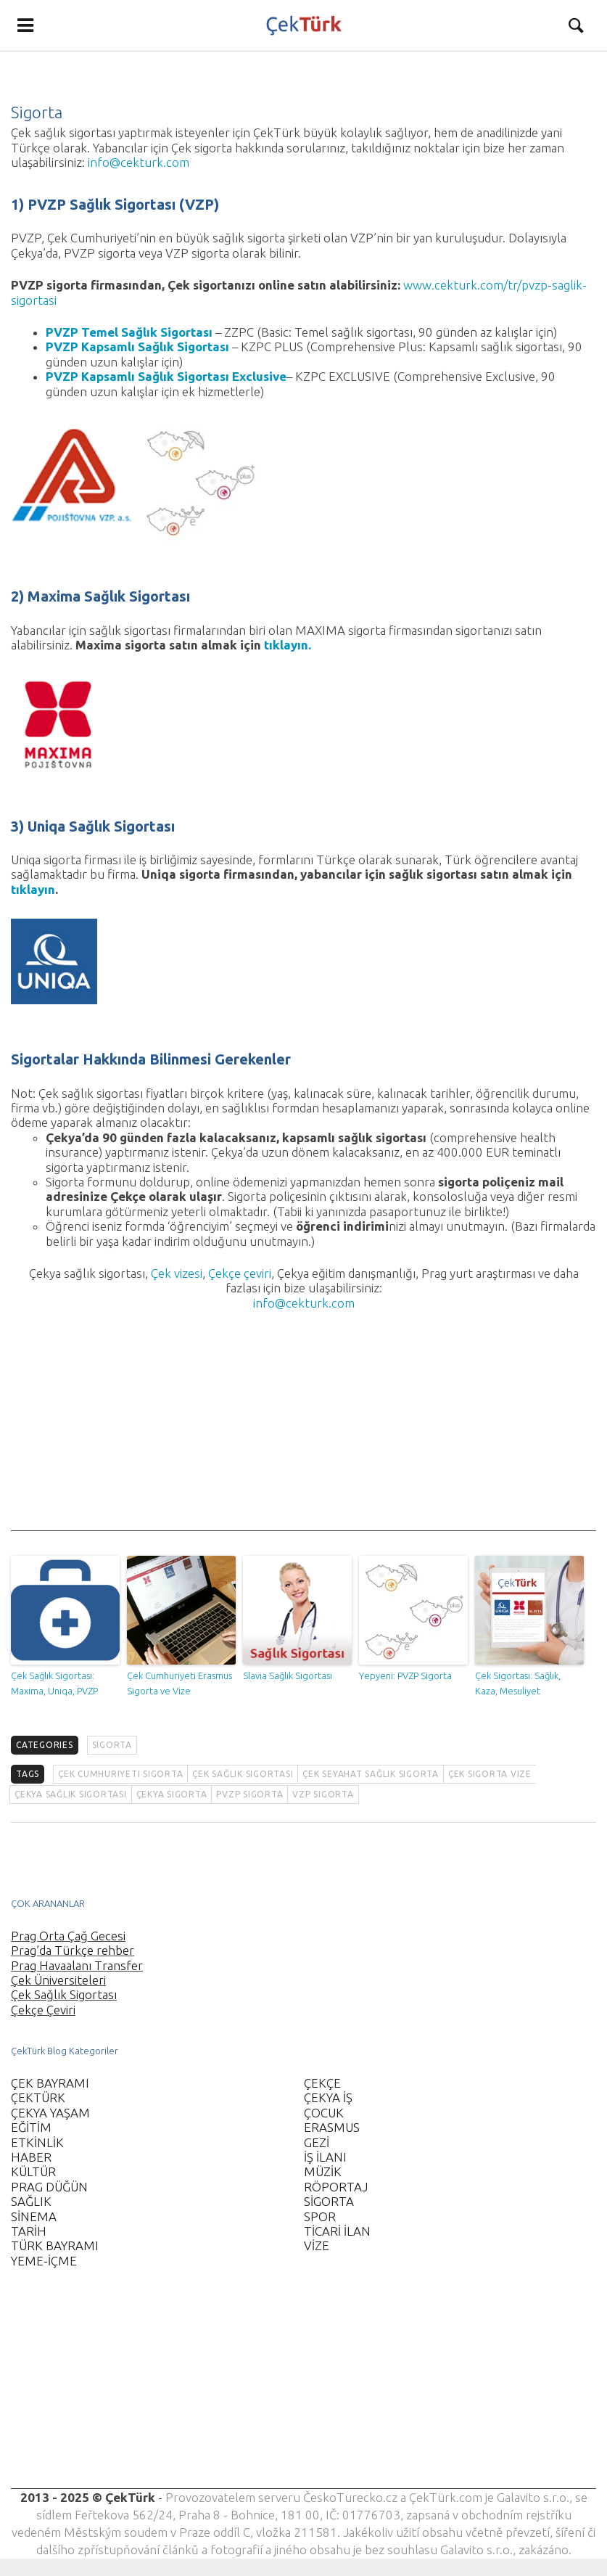 This screenshot has width=607, height=2576. Describe the element at coordinates (31, 2201) in the screenshot. I see `SAĞLIK` at that location.